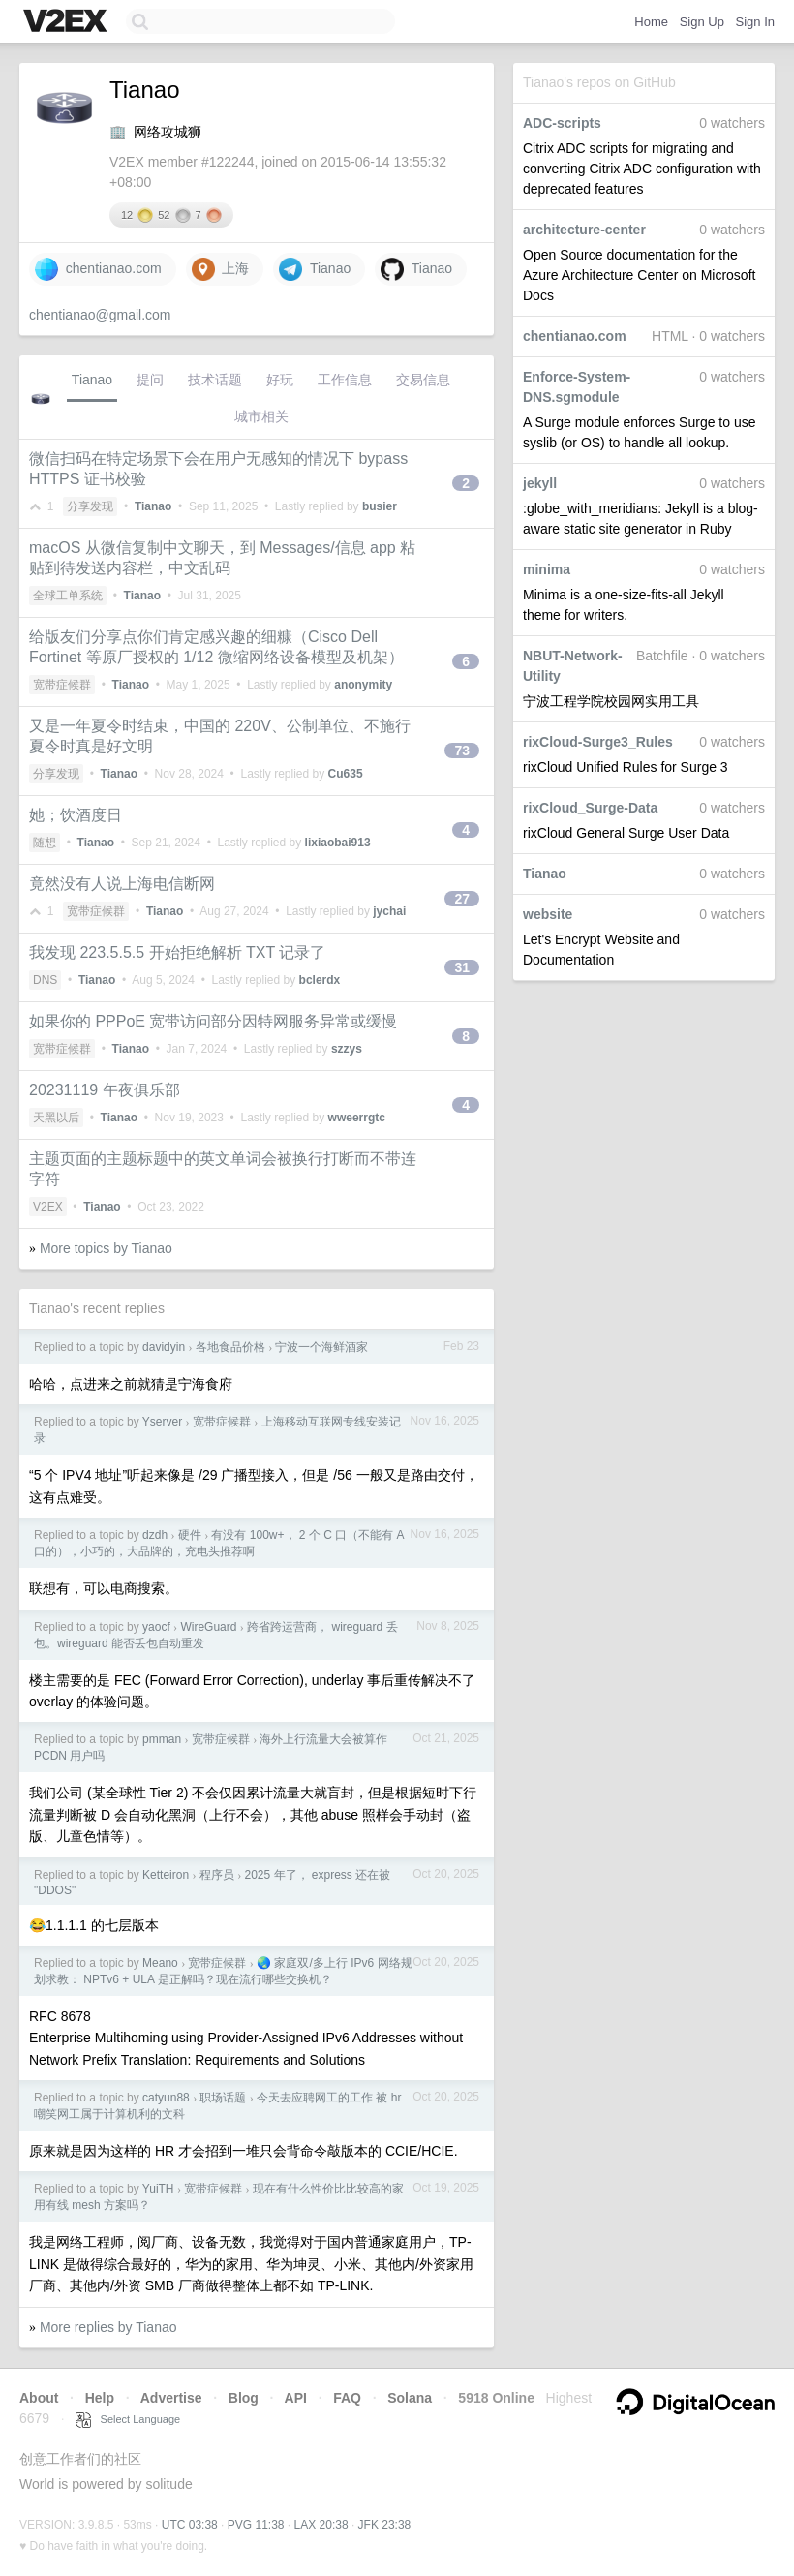 The height and width of the screenshot is (2576, 794). What do you see at coordinates (216, 1875) in the screenshot?
I see `程序员` at bounding box center [216, 1875].